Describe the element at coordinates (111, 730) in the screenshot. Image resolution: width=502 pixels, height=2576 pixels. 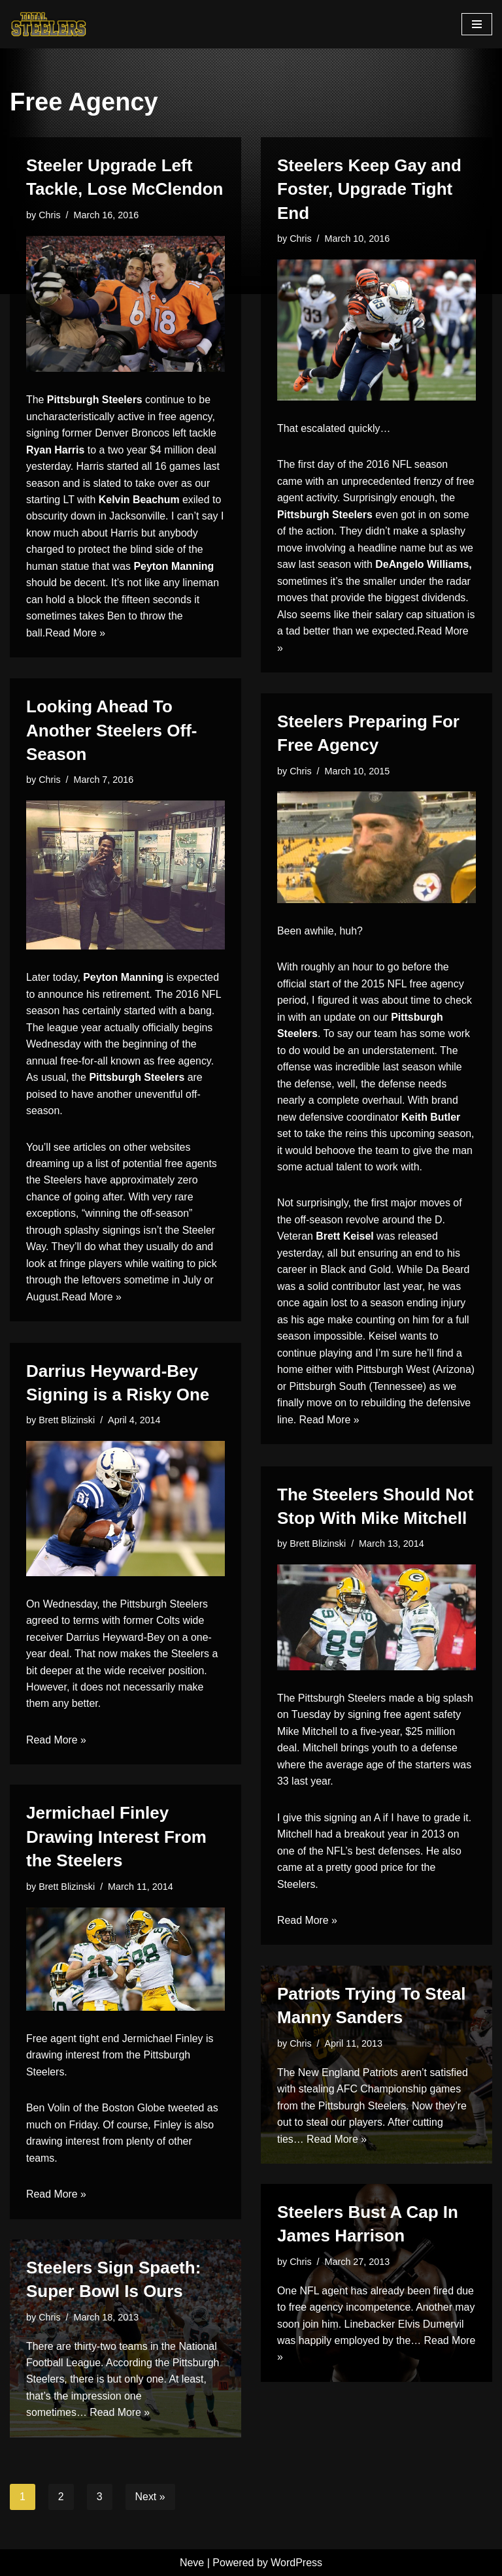
I see `Looking Ahead To Another Steelers Off-Season` at that location.